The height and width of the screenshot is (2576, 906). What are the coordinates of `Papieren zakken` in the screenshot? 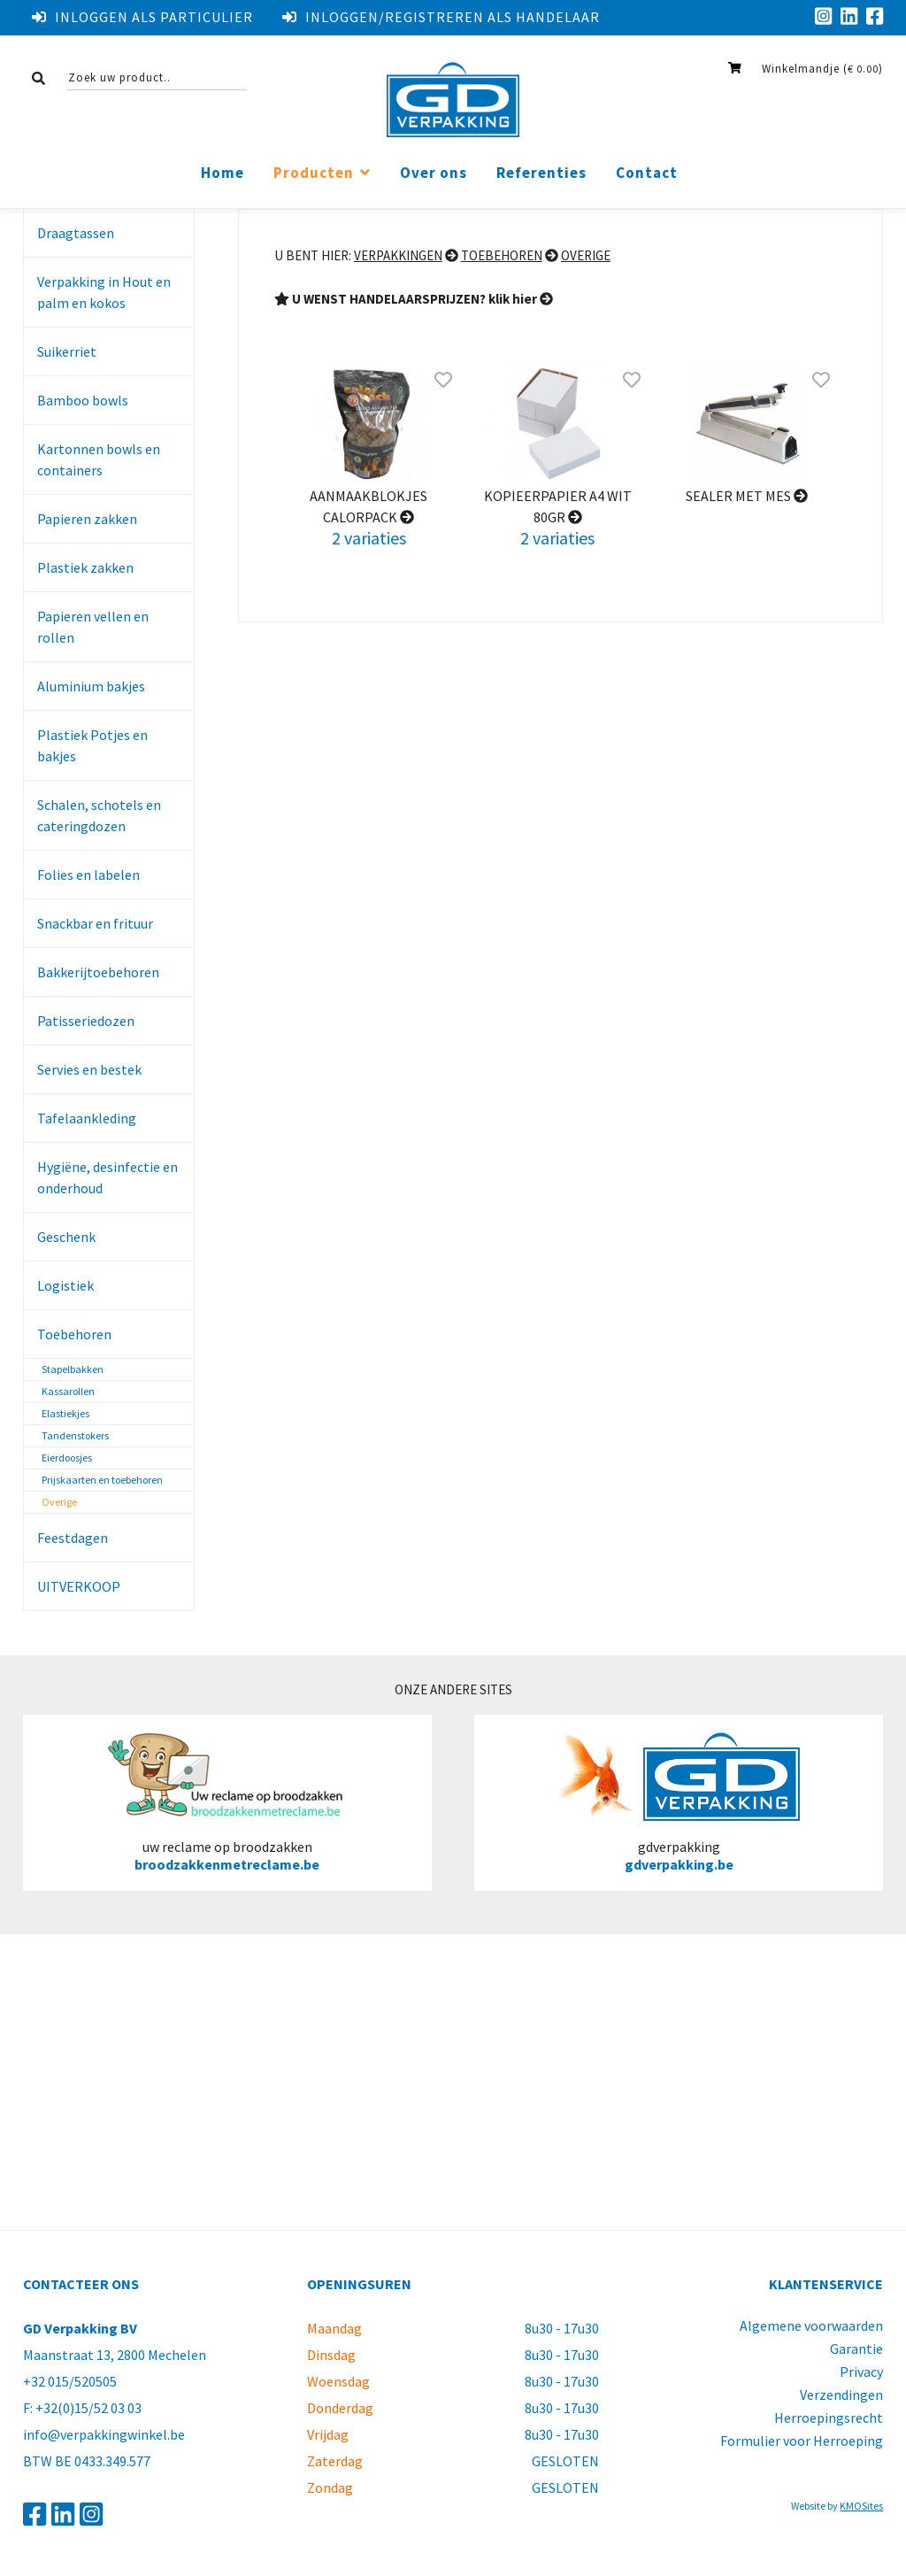 It's located at (87, 519).